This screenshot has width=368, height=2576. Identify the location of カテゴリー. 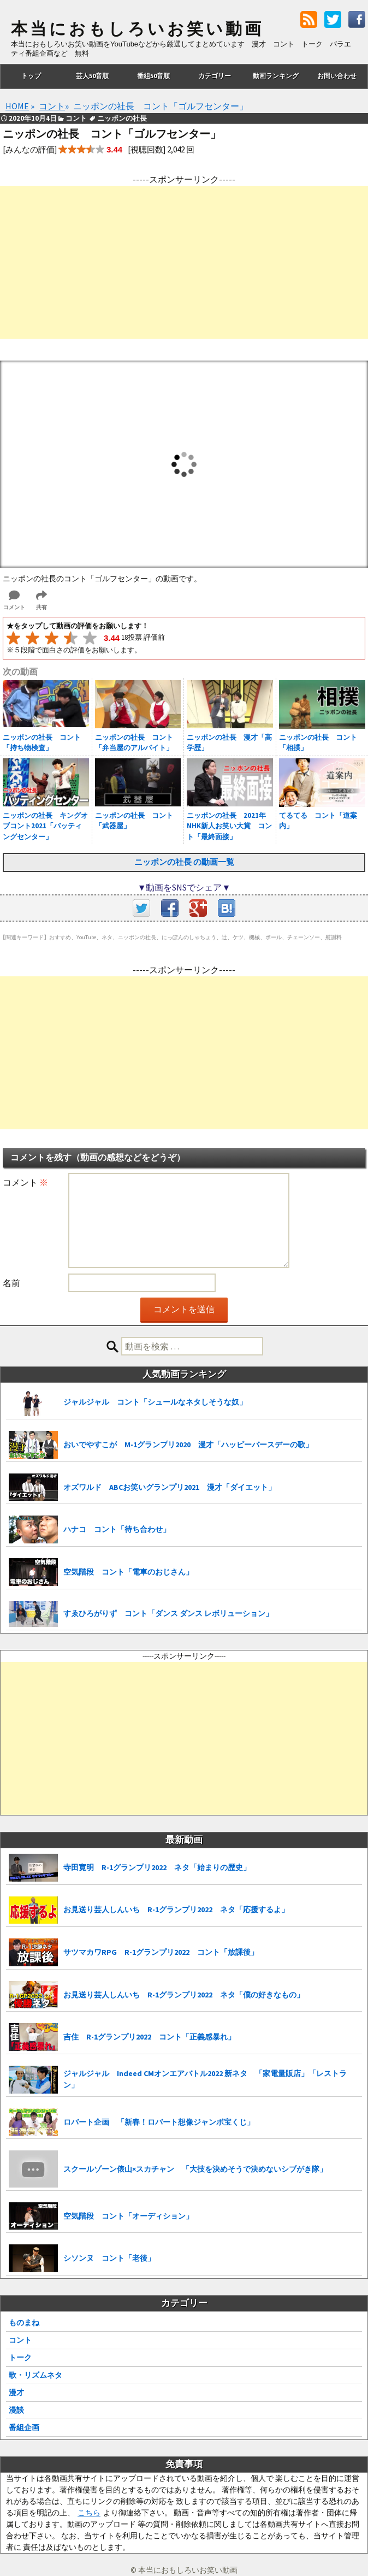
(214, 76).